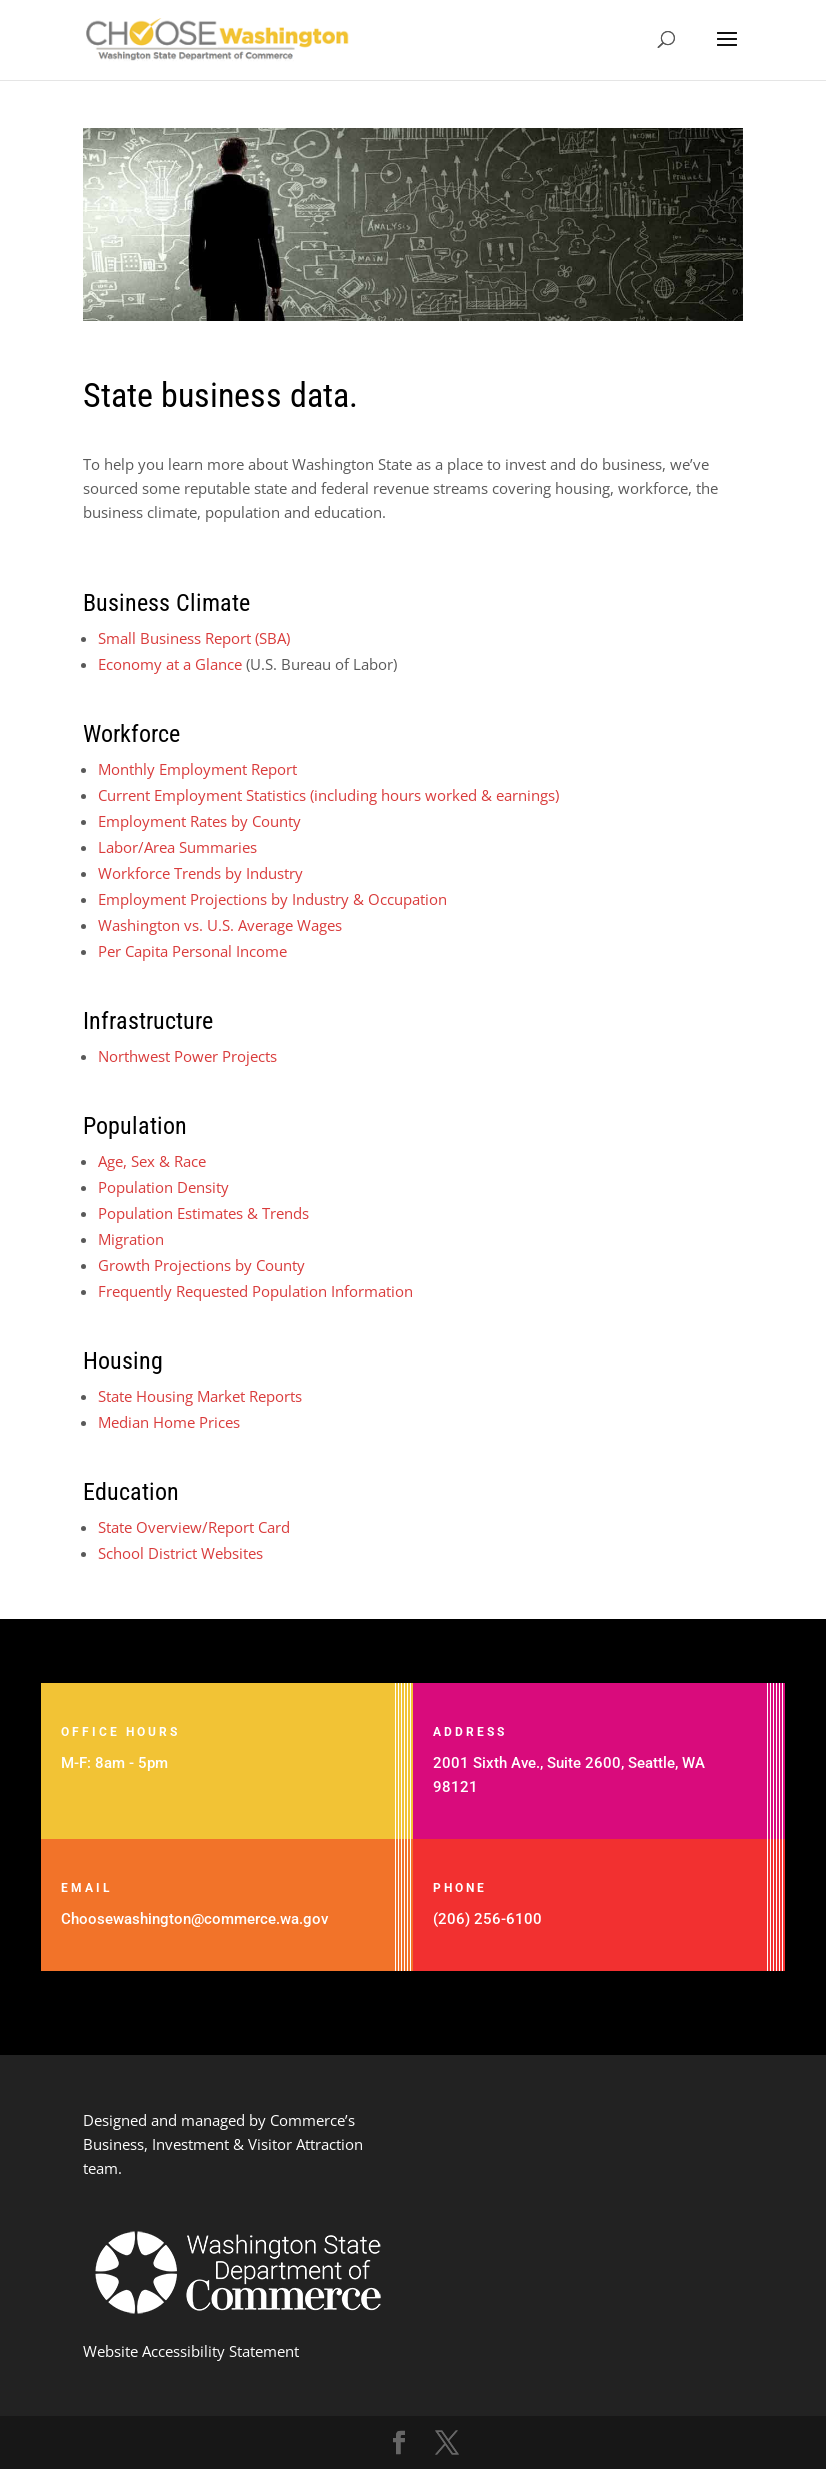  What do you see at coordinates (203, 1213) in the screenshot?
I see `Population Estimates & Trends` at bounding box center [203, 1213].